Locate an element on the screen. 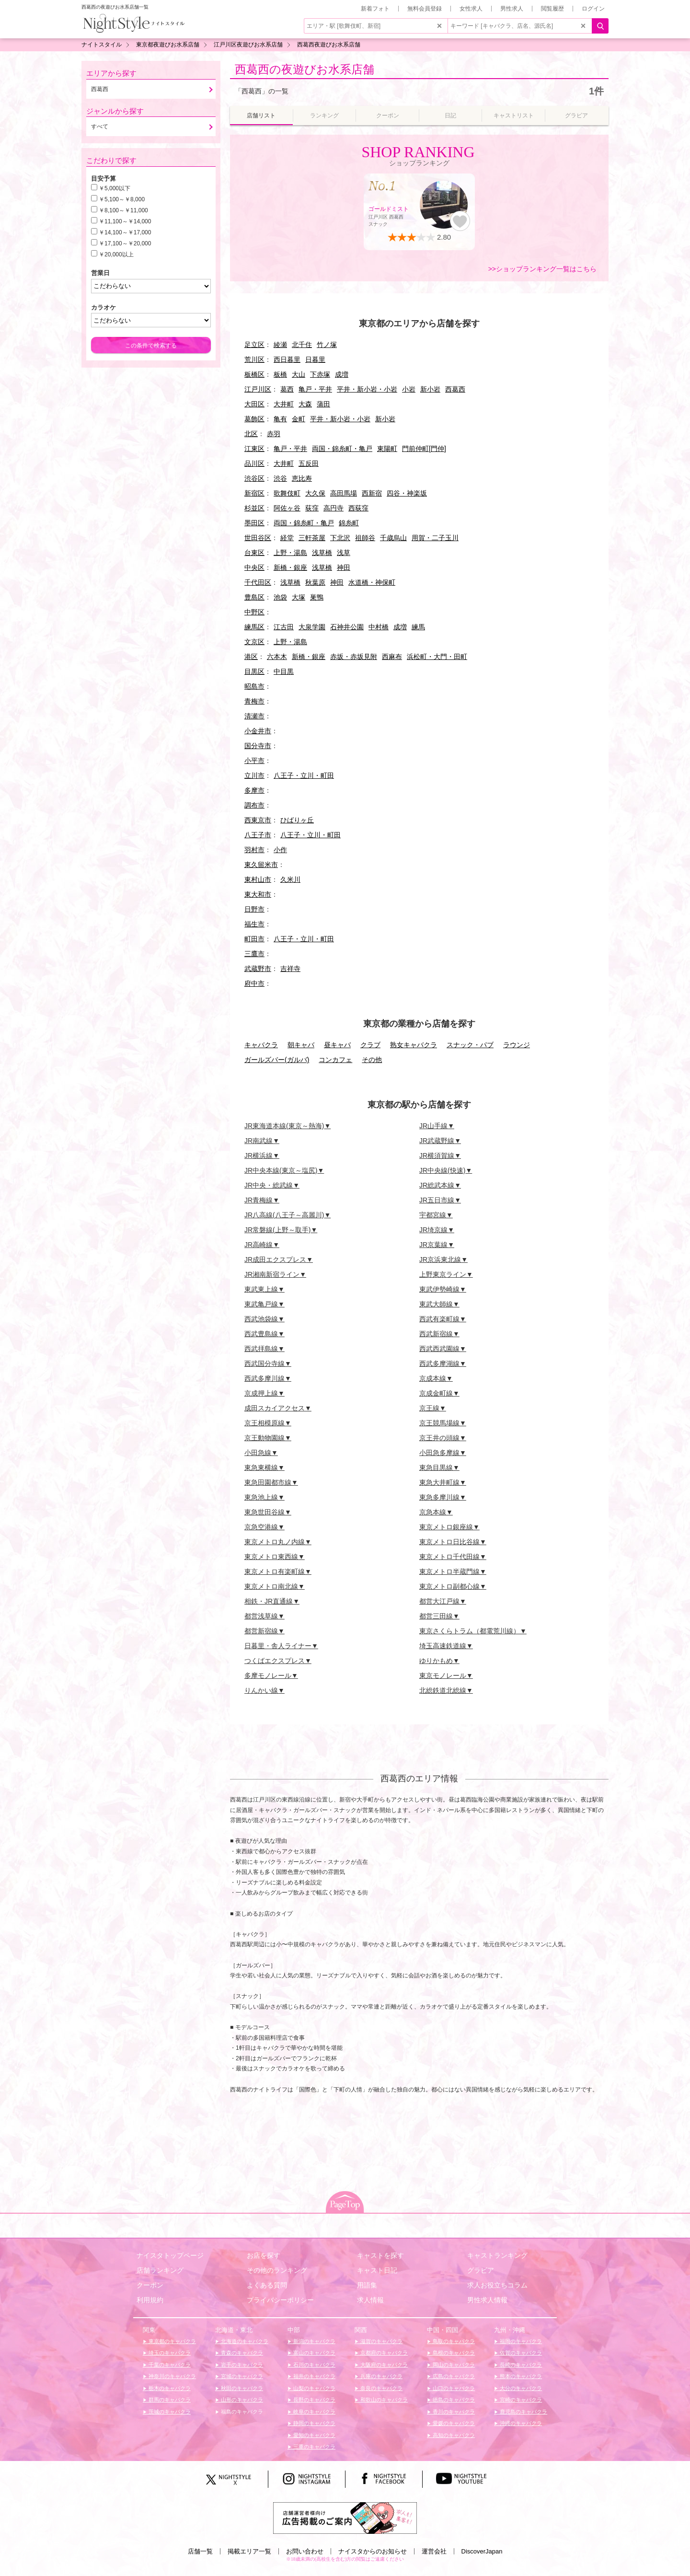 Image resolution: width=690 pixels, height=2576 pixels. 大森 is located at coordinates (305, 404).